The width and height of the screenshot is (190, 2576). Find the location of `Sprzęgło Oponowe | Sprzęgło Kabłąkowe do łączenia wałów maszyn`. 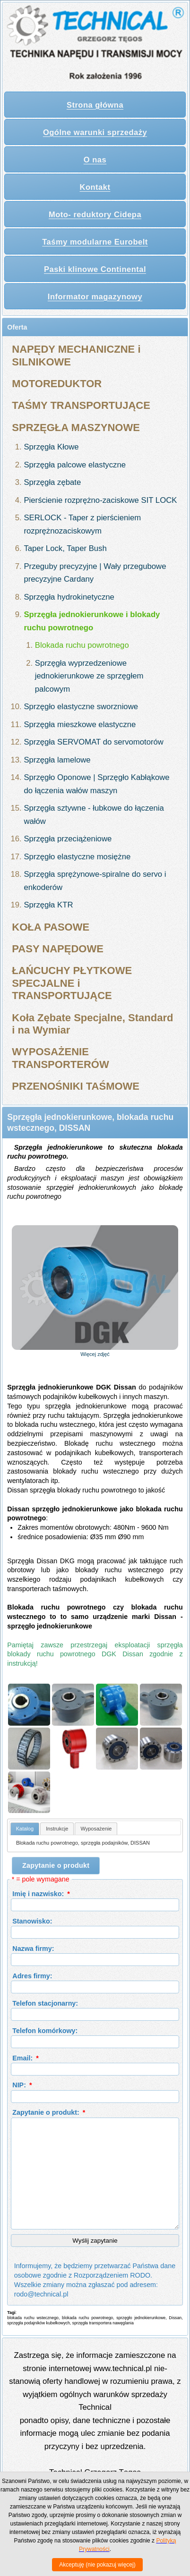

Sprzęgło Oponowe | Sprzęgło Kabłąkowe do łączenia wałów maszyn is located at coordinates (96, 784).